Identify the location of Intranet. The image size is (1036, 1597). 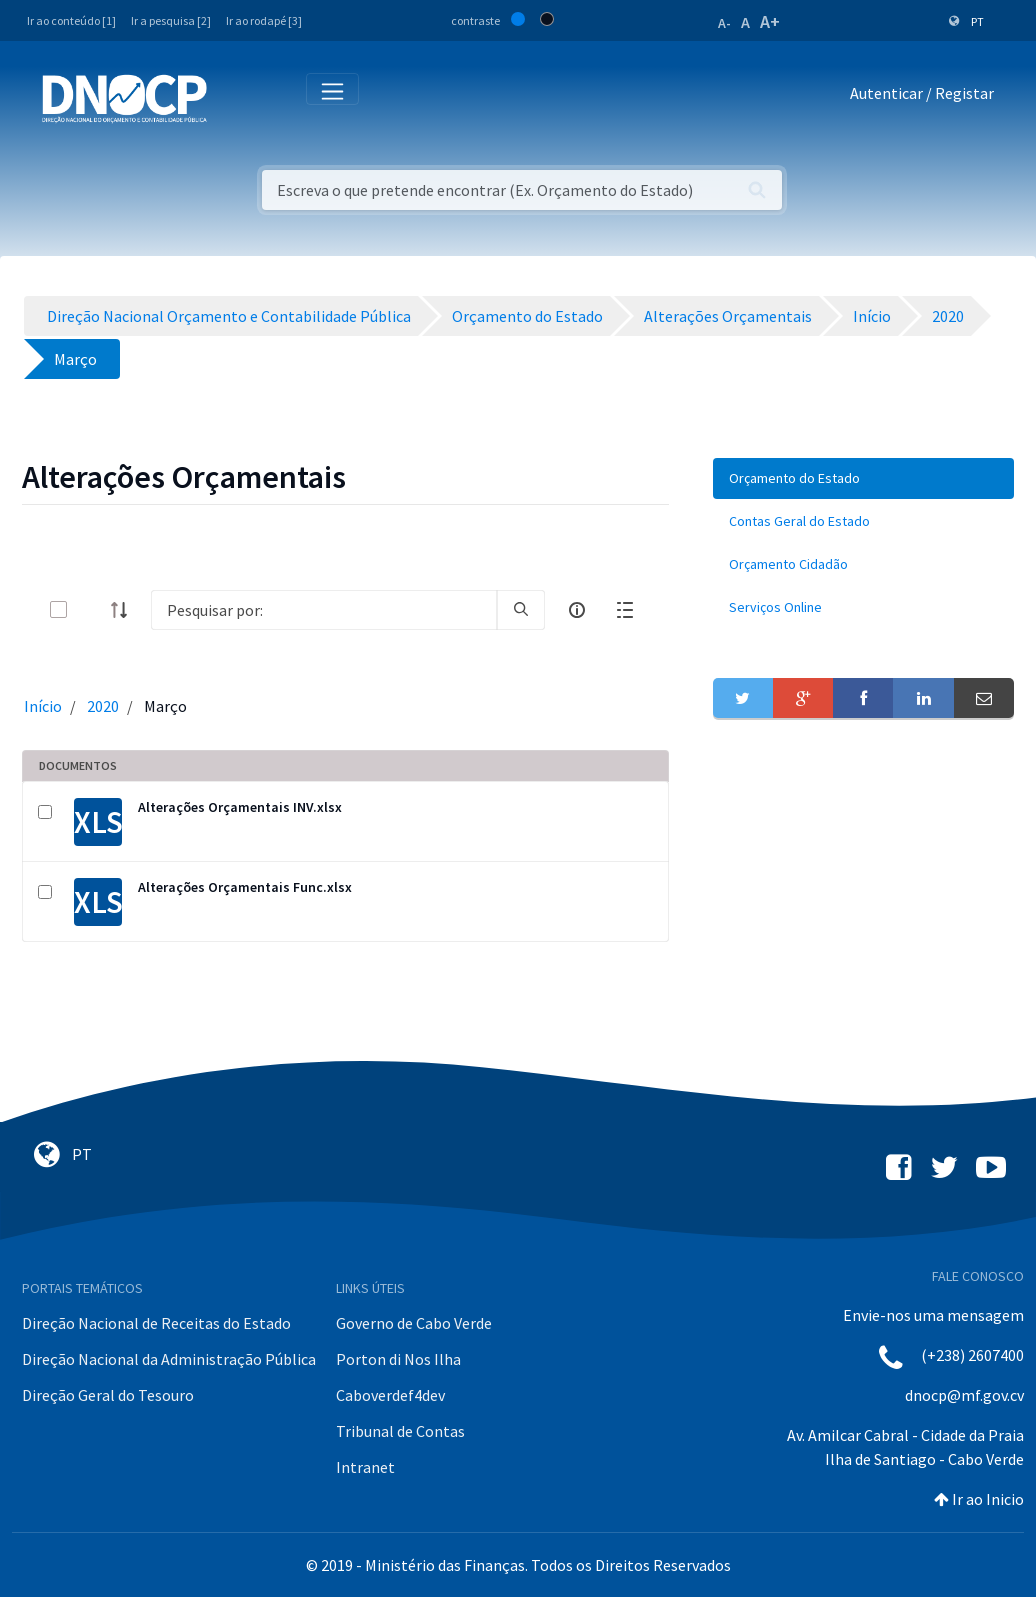
(365, 1467).